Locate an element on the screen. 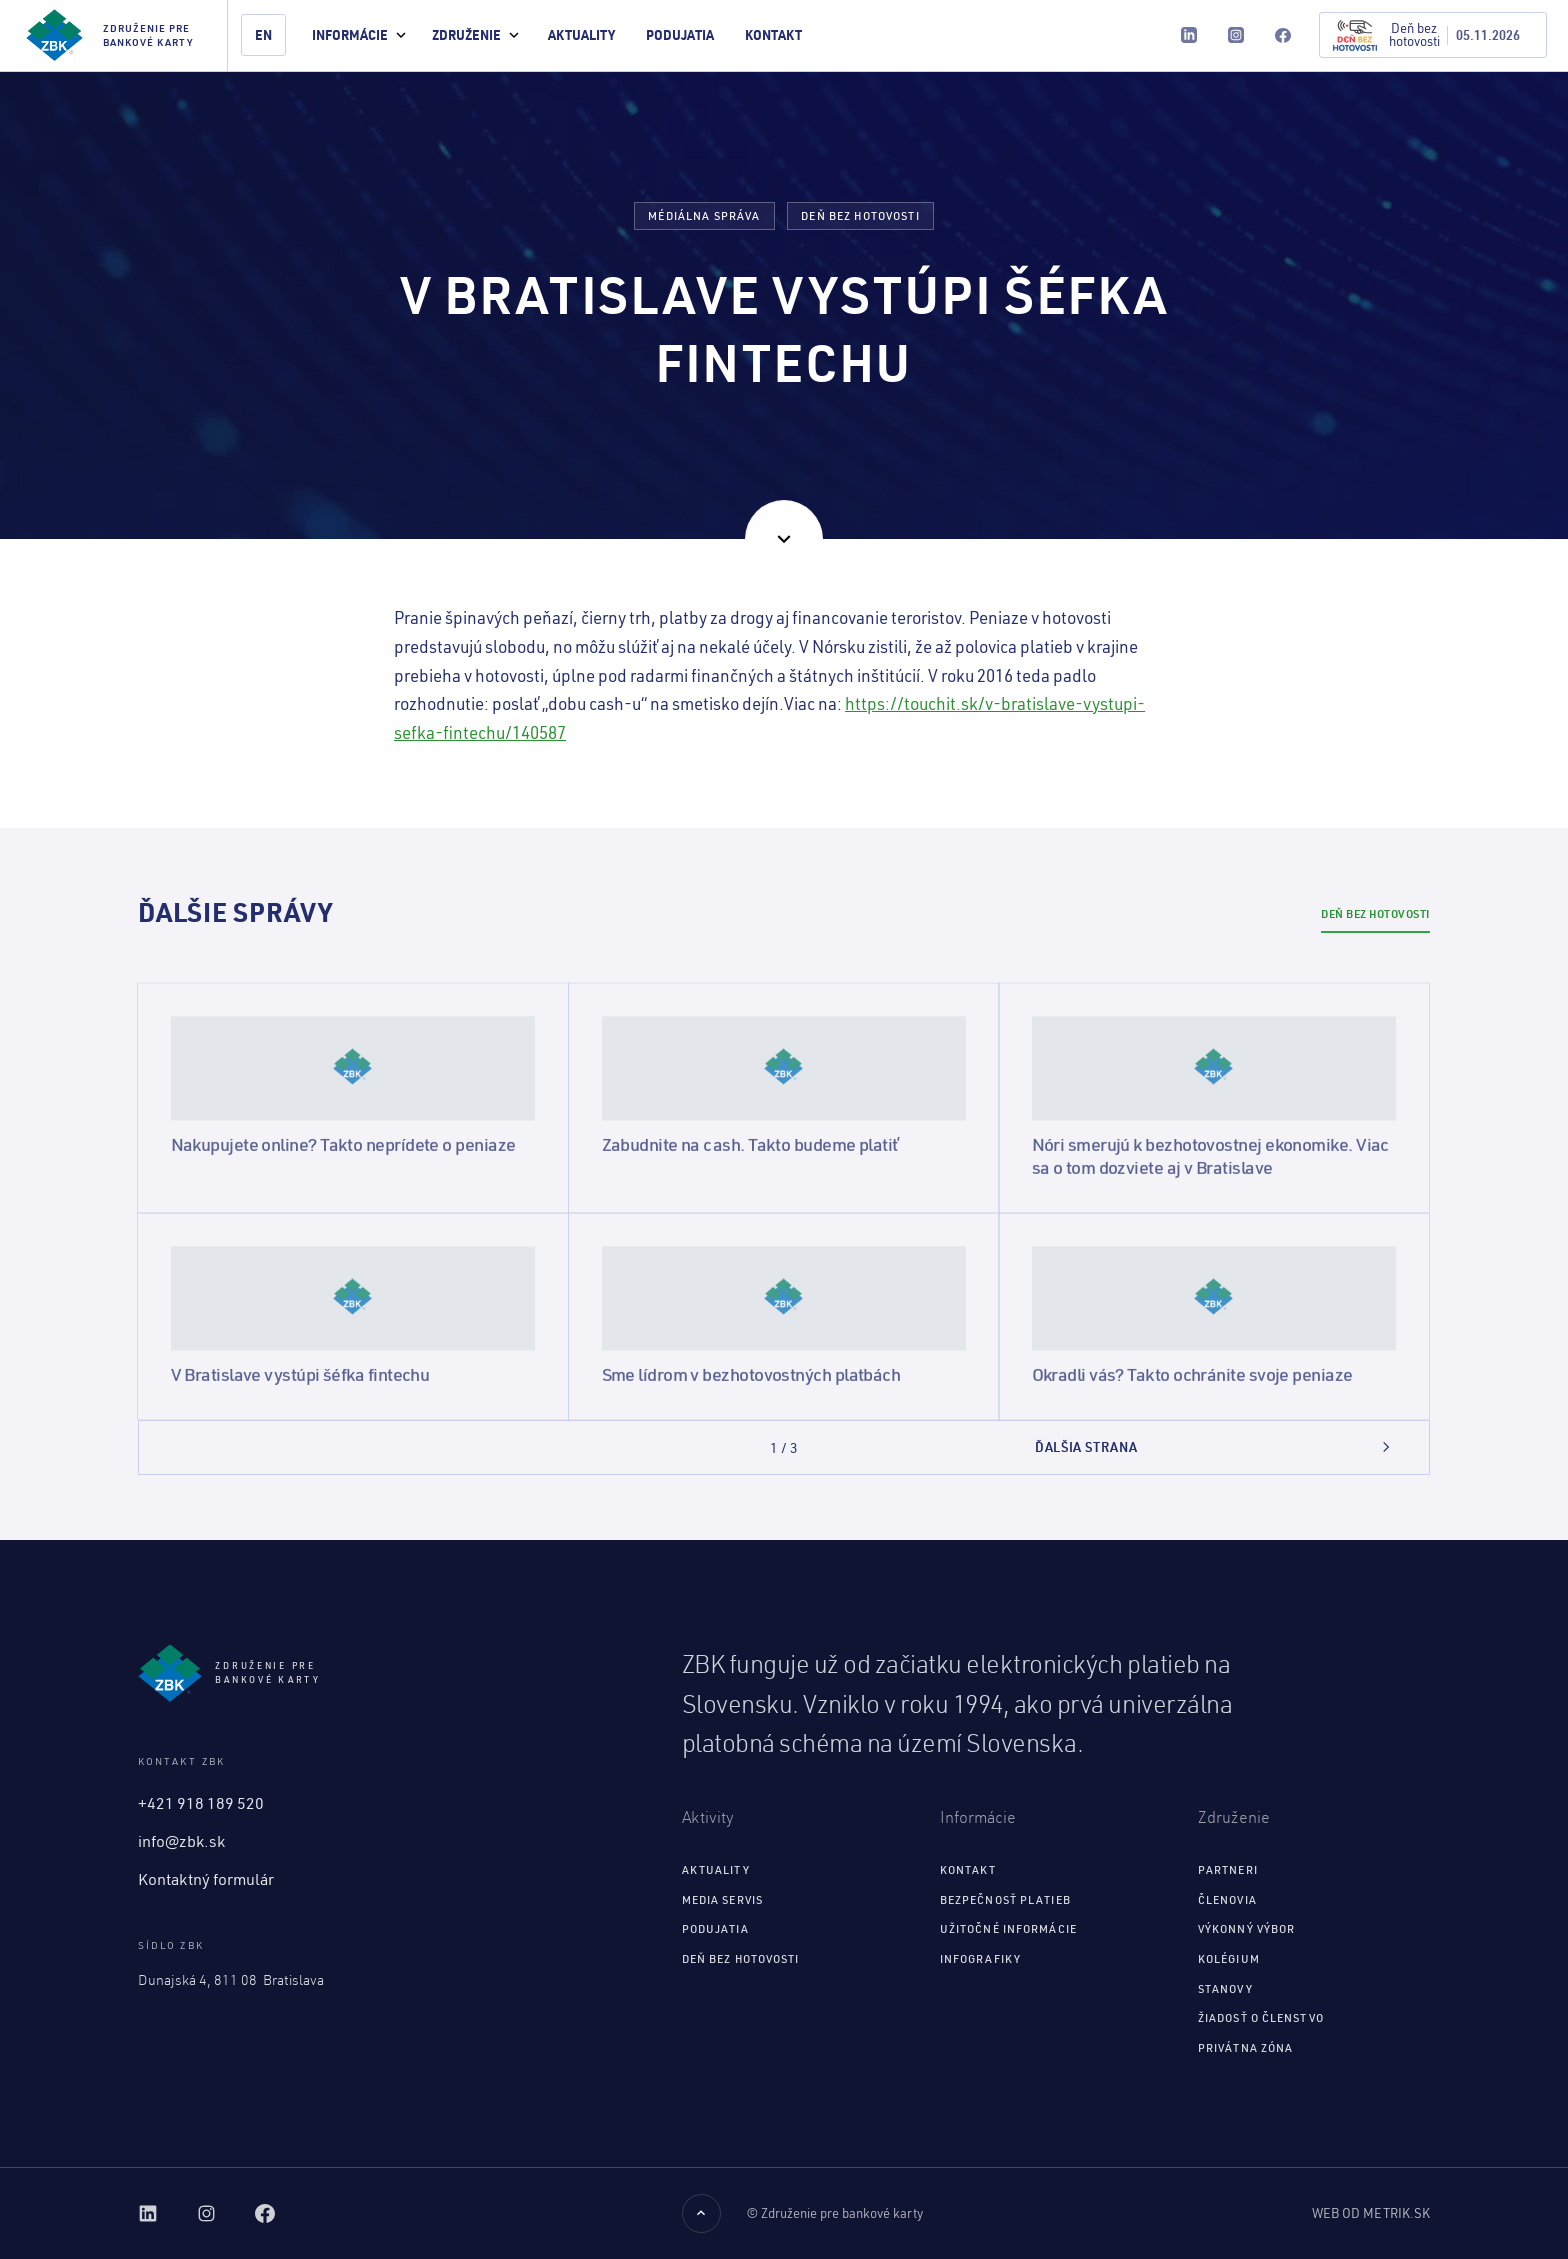 The width and height of the screenshot is (1568, 2259). [button] is located at coordinates (359, 35).